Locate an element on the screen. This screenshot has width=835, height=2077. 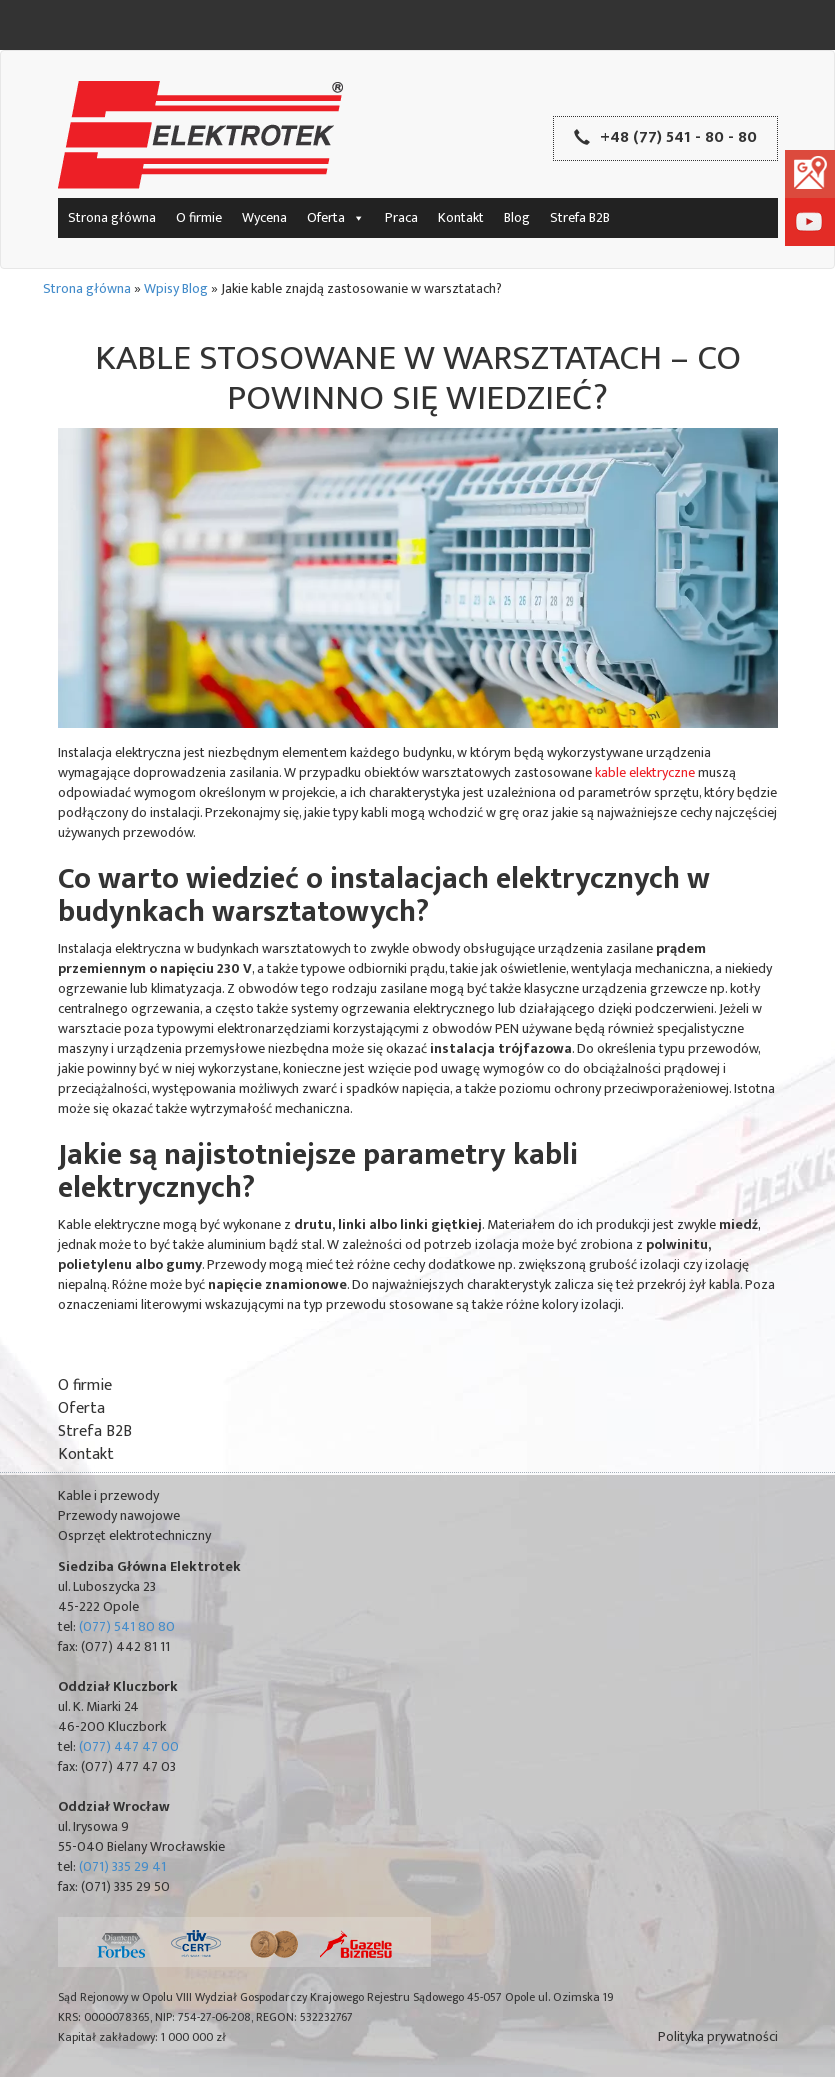
Wycena is located at coordinates (264, 217).